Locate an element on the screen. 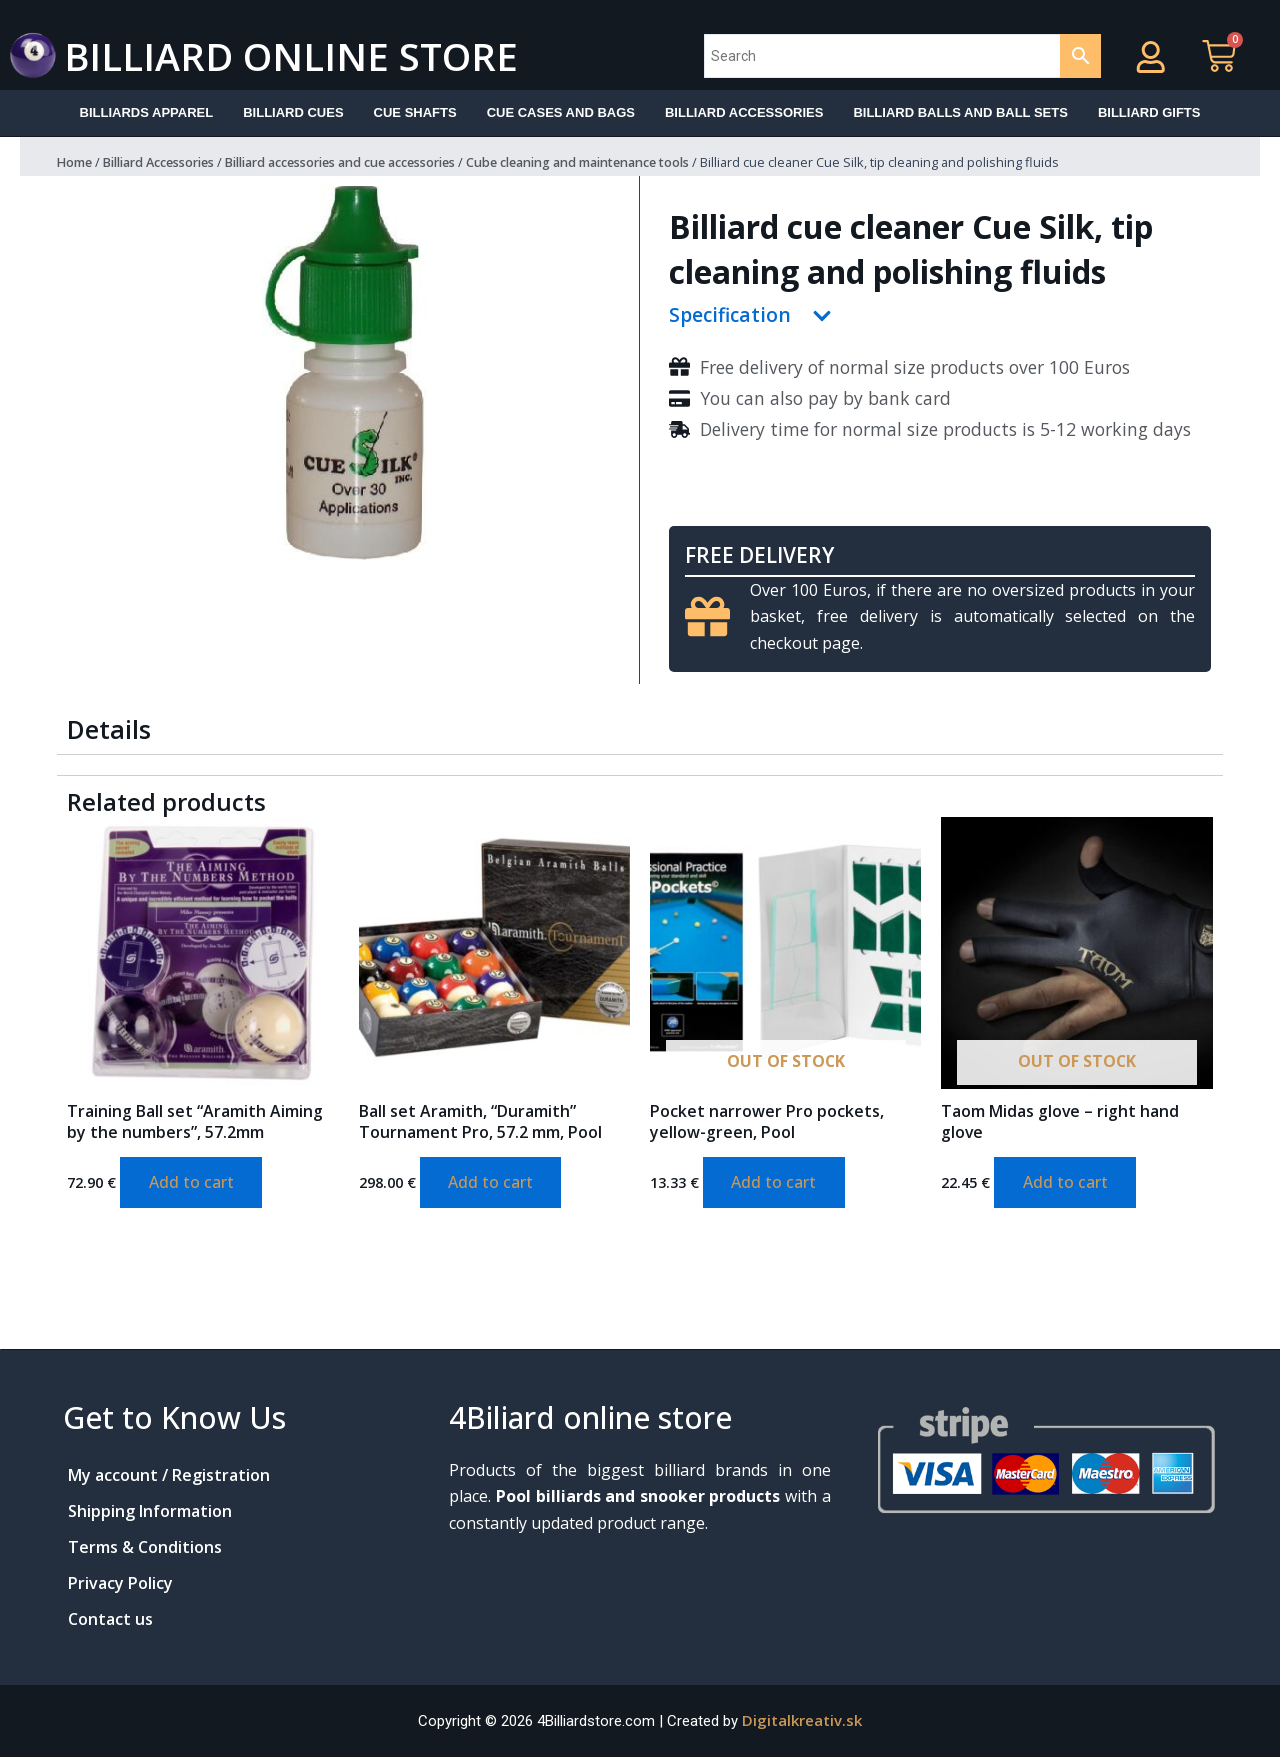  My account / Registration is located at coordinates (169, 1475).